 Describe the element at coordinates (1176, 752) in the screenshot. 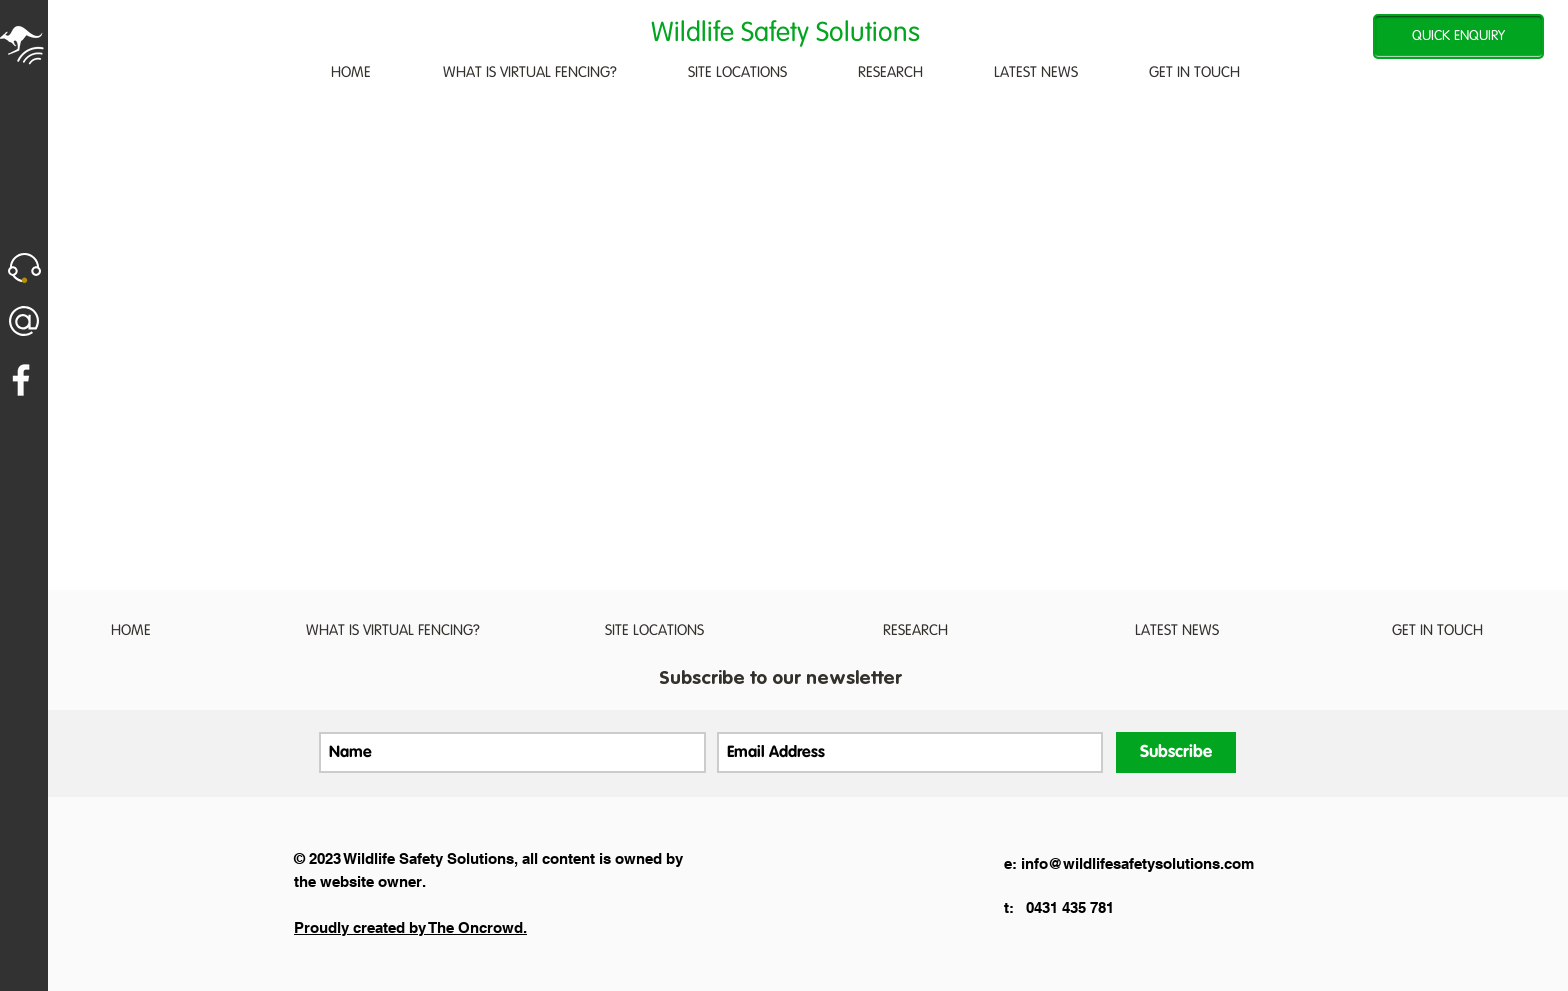

I see `[Subscribe]` at that location.